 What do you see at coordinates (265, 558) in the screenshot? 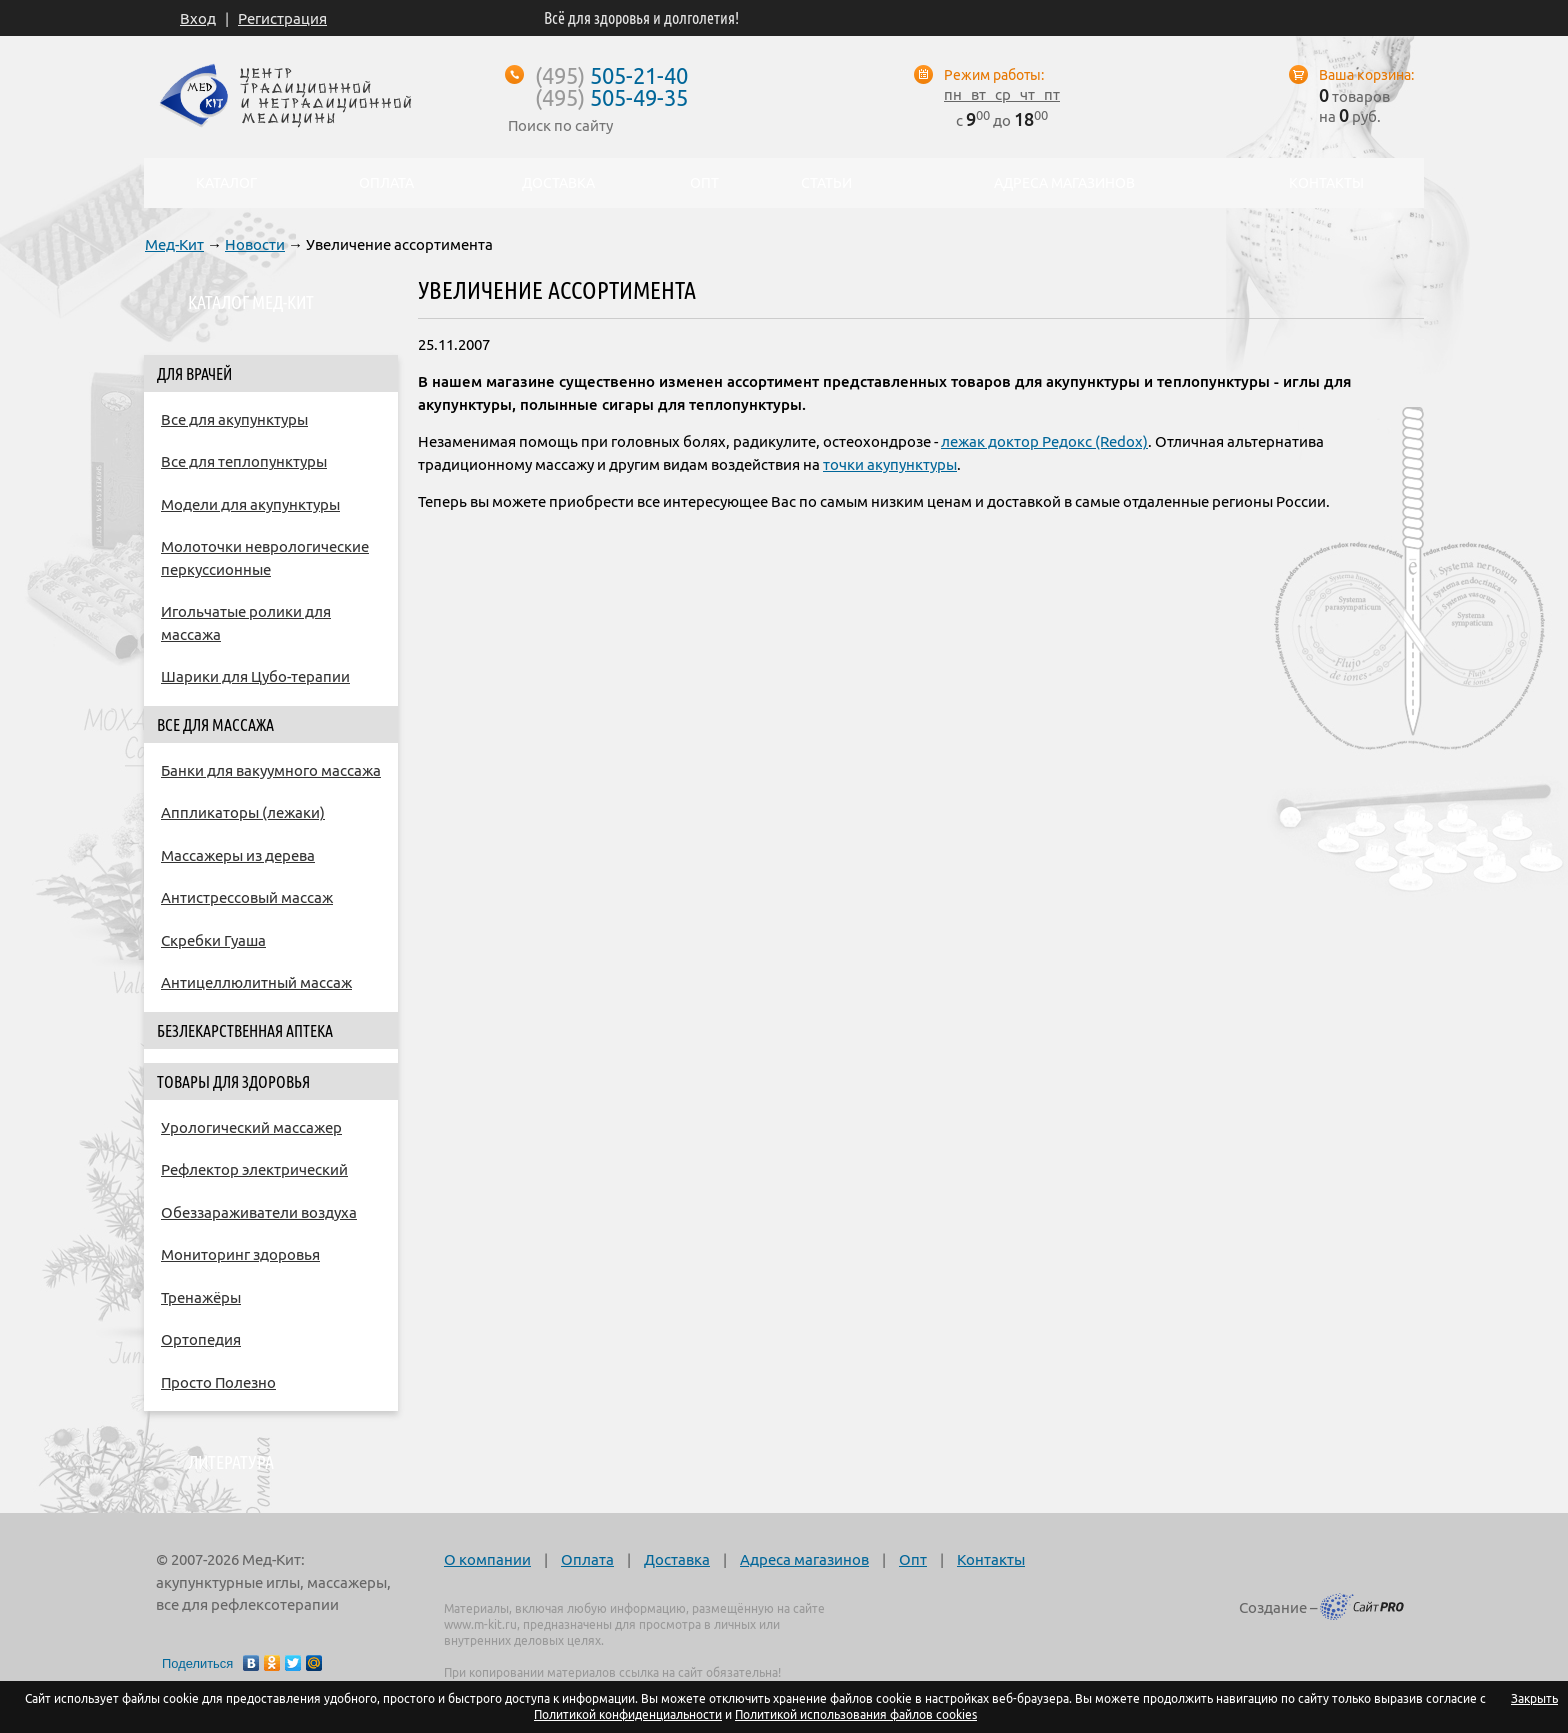
I see `Молоточки неврологические перкуссионные` at bounding box center [265, 558].